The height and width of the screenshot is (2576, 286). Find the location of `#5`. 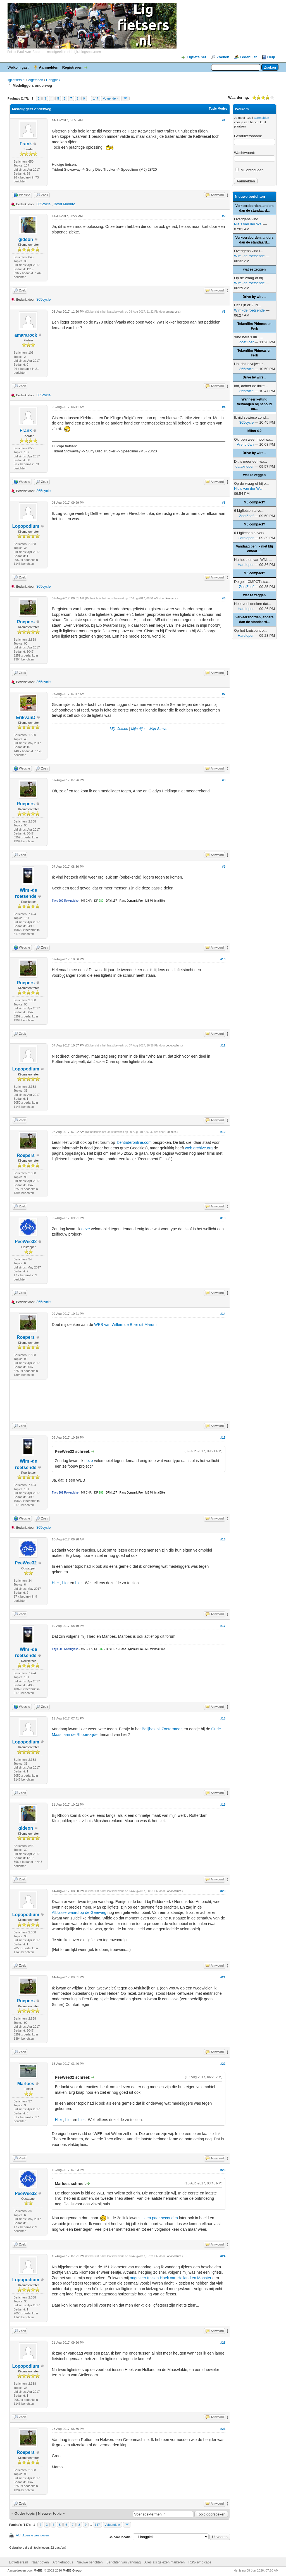

#5 is located at coordinates (223, 502).